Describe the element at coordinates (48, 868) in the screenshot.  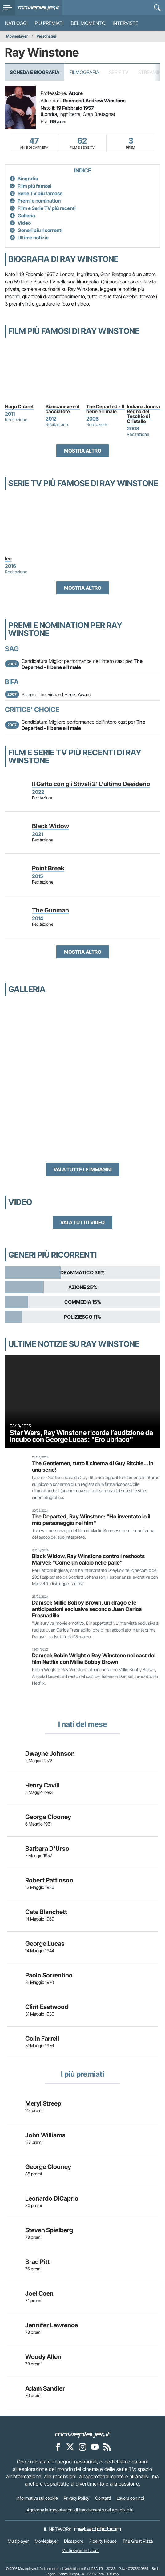
I see `Point Break` at that location.